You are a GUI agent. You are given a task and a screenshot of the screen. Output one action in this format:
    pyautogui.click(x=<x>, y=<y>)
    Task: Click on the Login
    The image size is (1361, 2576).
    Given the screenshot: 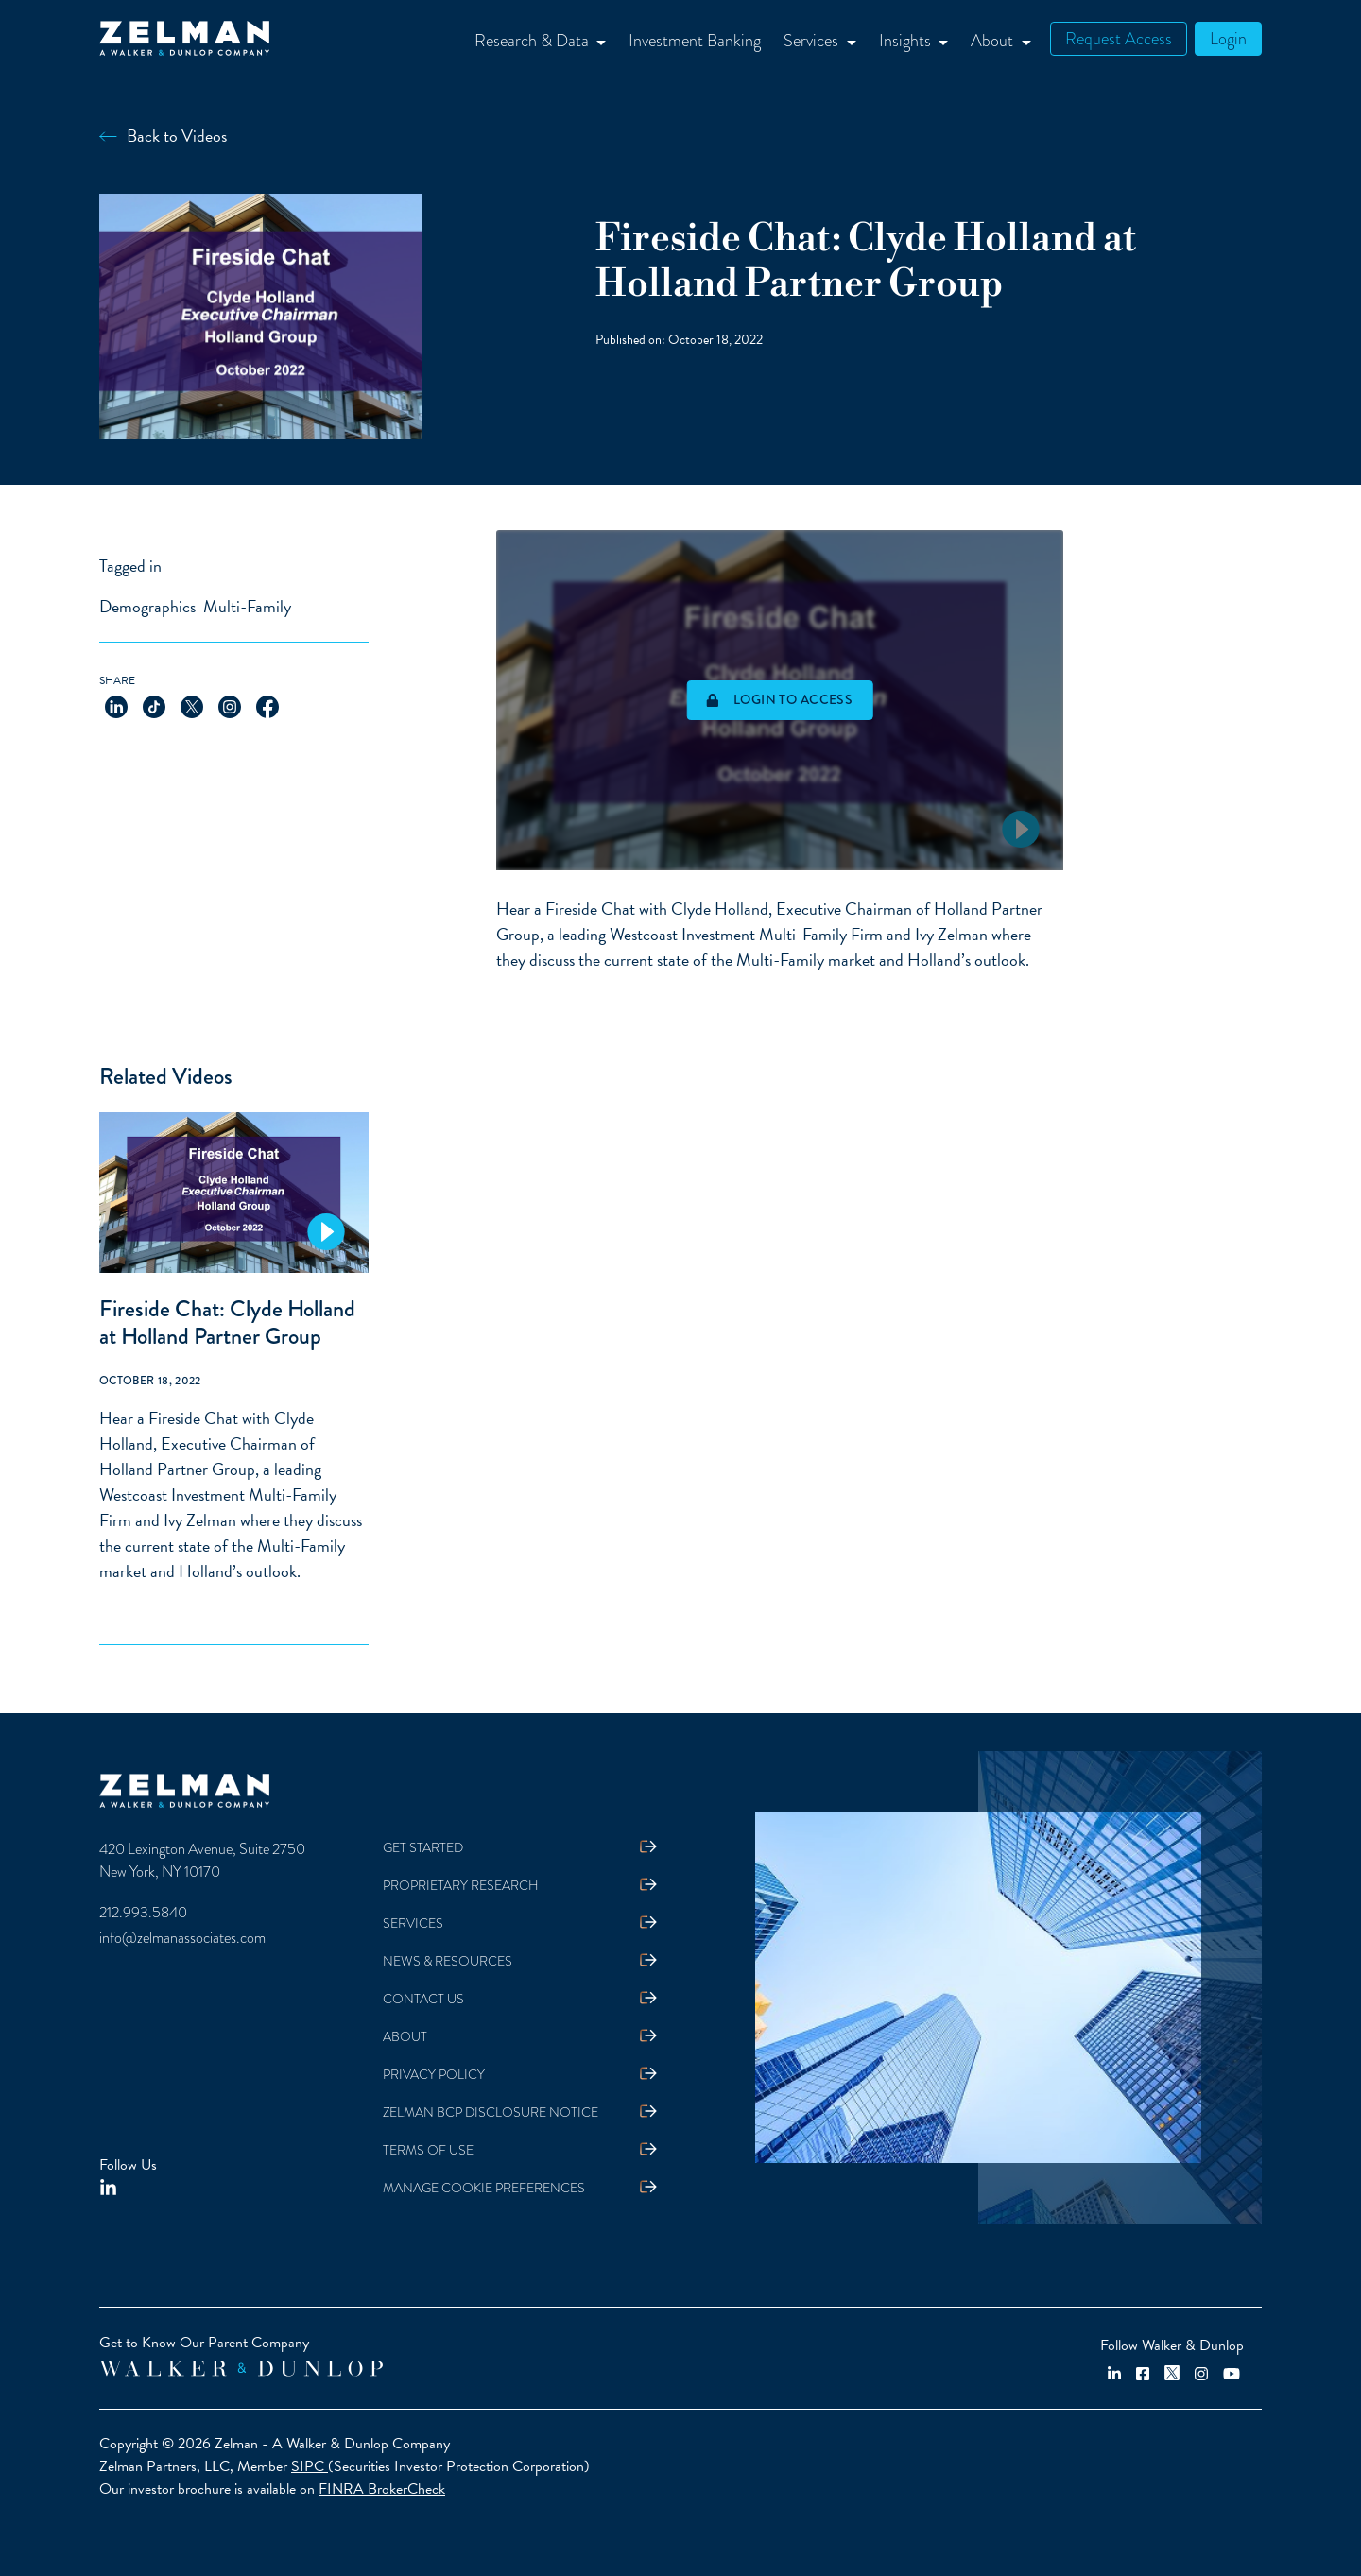 What is the action you would take?
    pyautogui.click(x=1228, y=38)
    